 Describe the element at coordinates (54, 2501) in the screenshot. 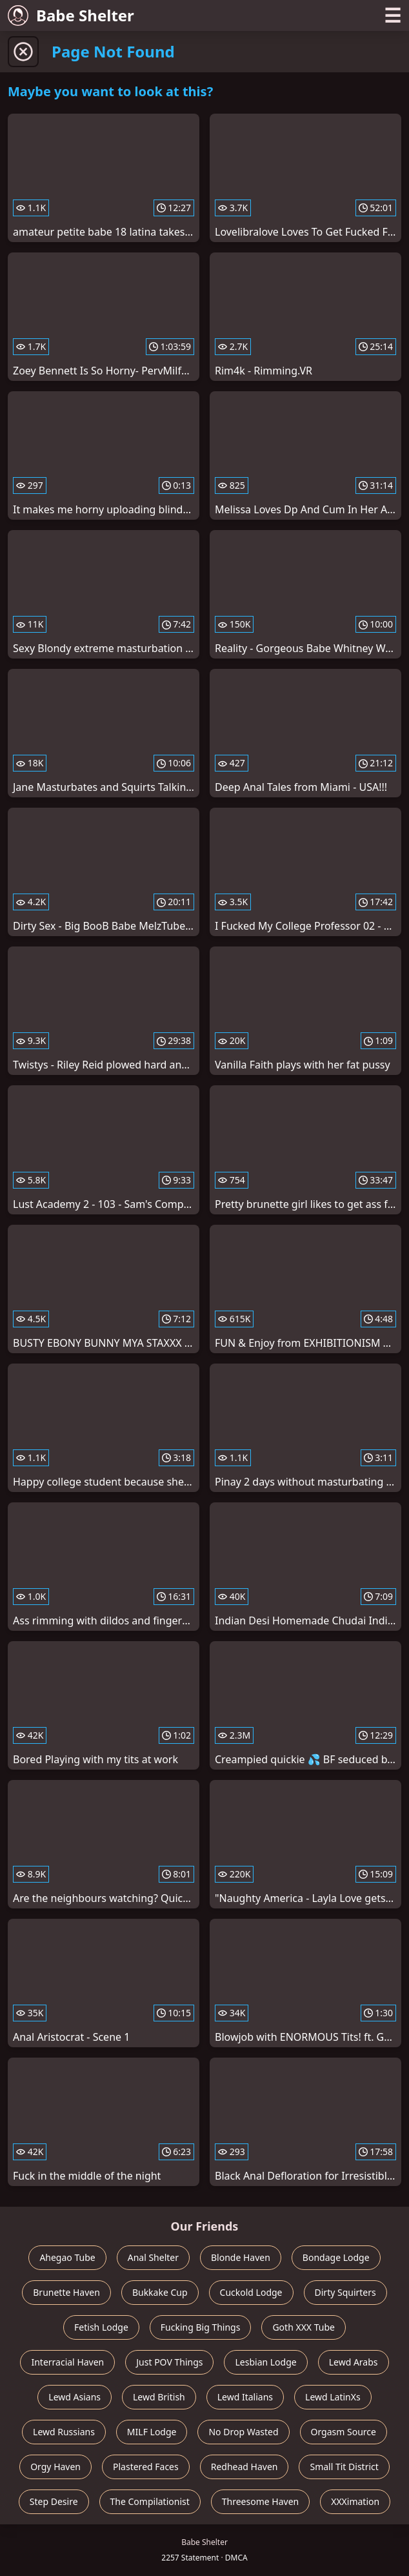

I see `Step Desire` at that location.